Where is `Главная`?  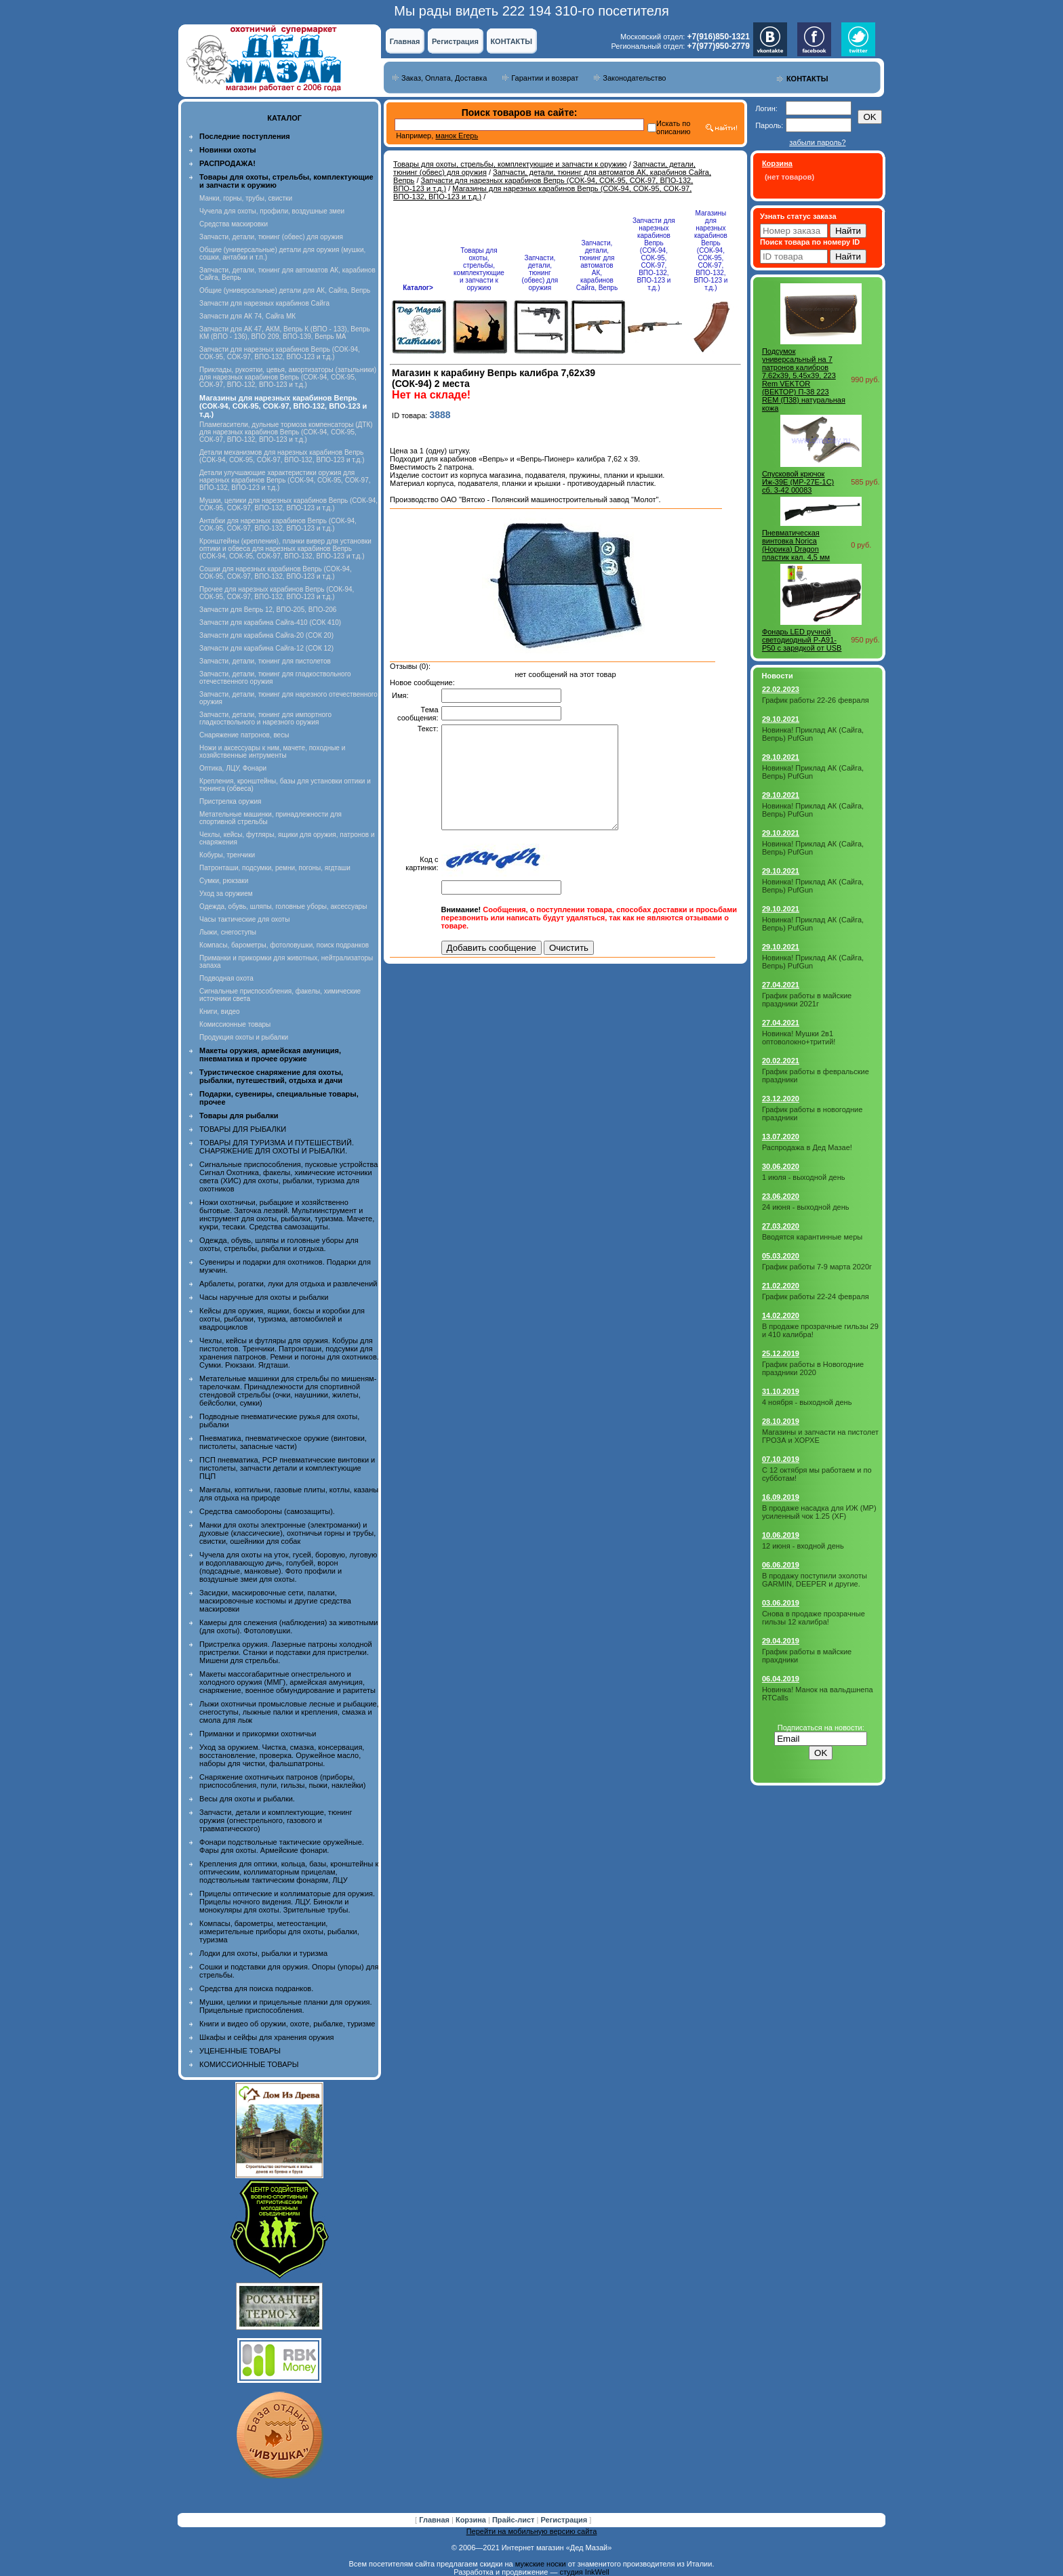 Главная is located at coordinates (405, 41).